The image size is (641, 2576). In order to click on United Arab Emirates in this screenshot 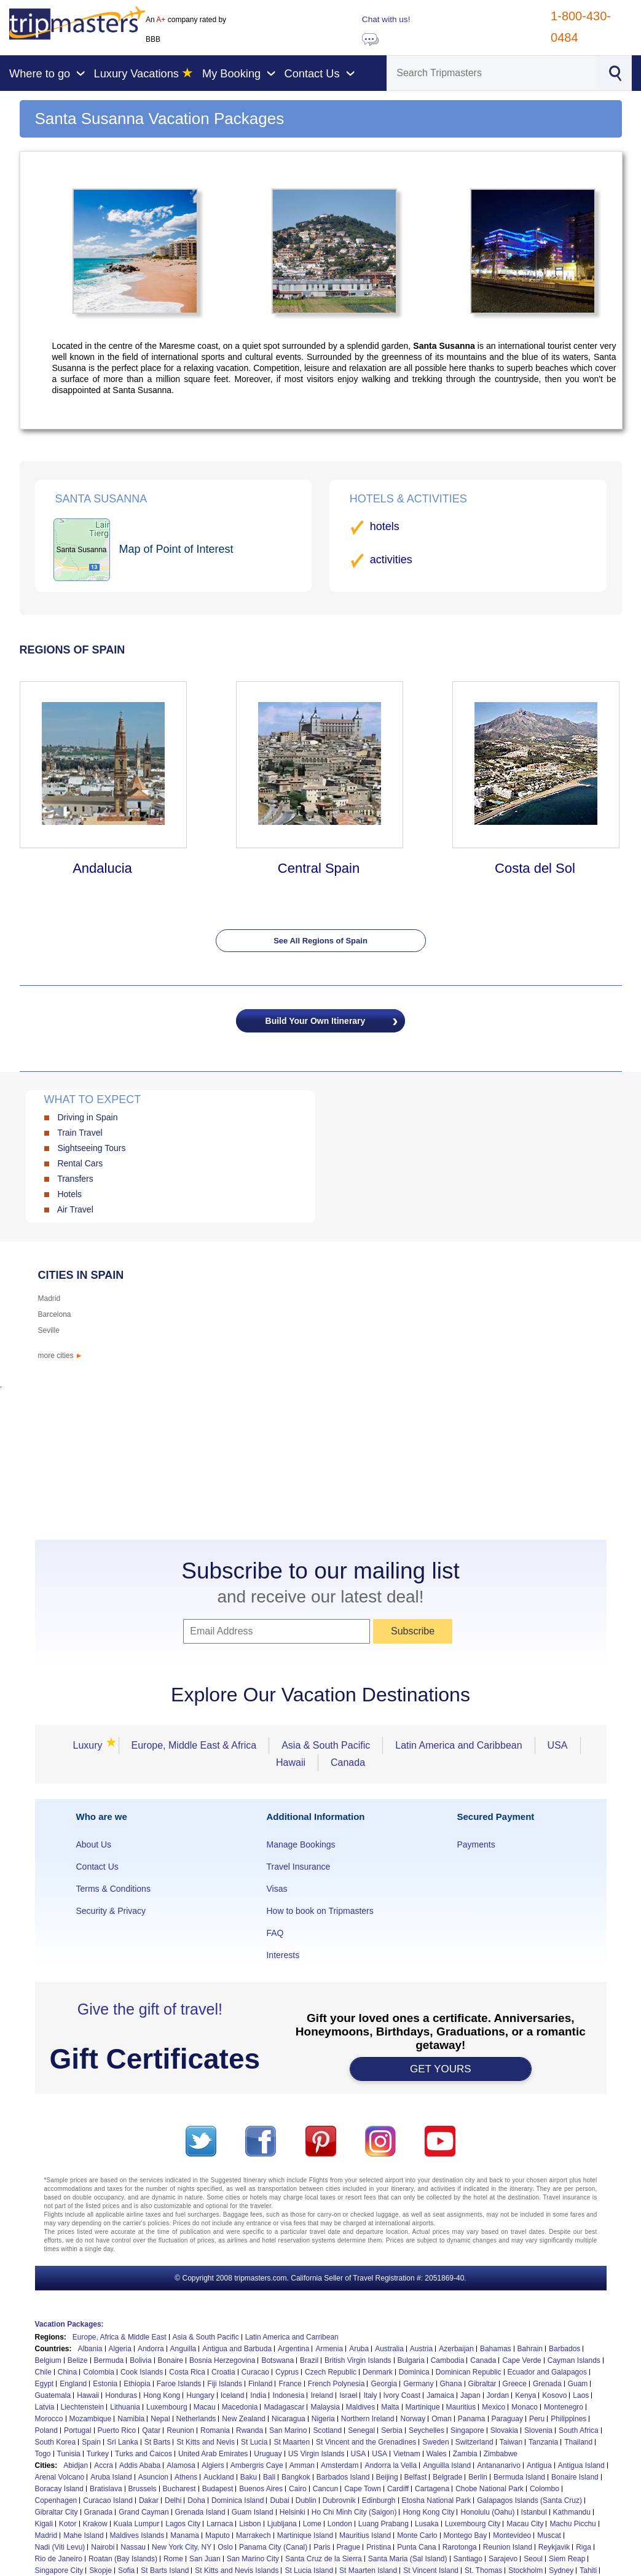, I will do `click(213, 2453)`.